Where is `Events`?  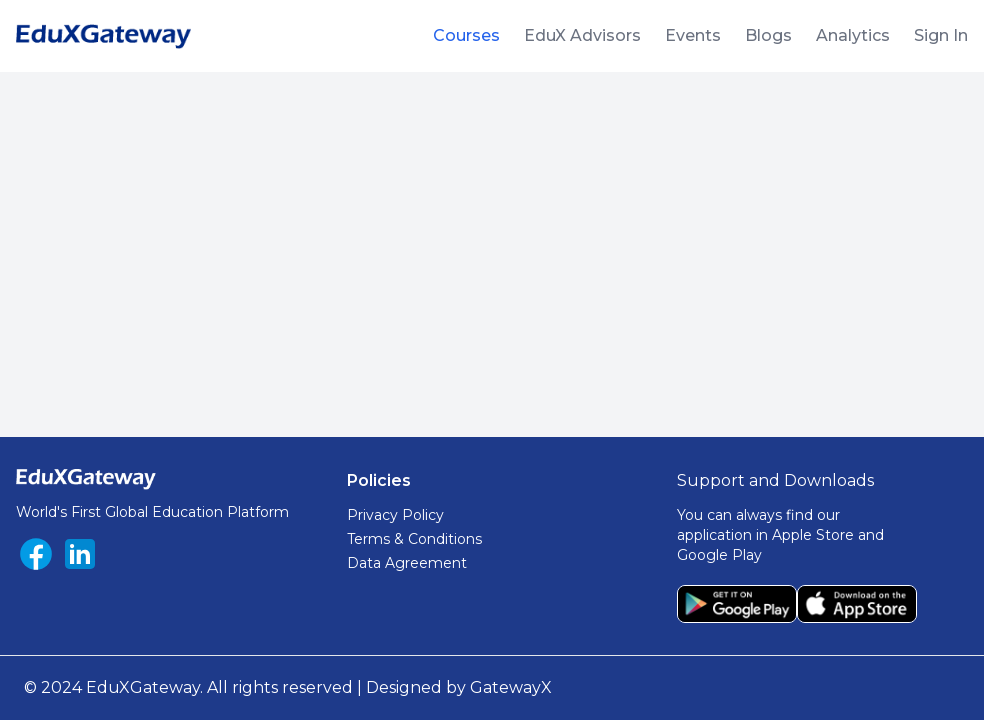 Events is located at coordinates (693, 35).